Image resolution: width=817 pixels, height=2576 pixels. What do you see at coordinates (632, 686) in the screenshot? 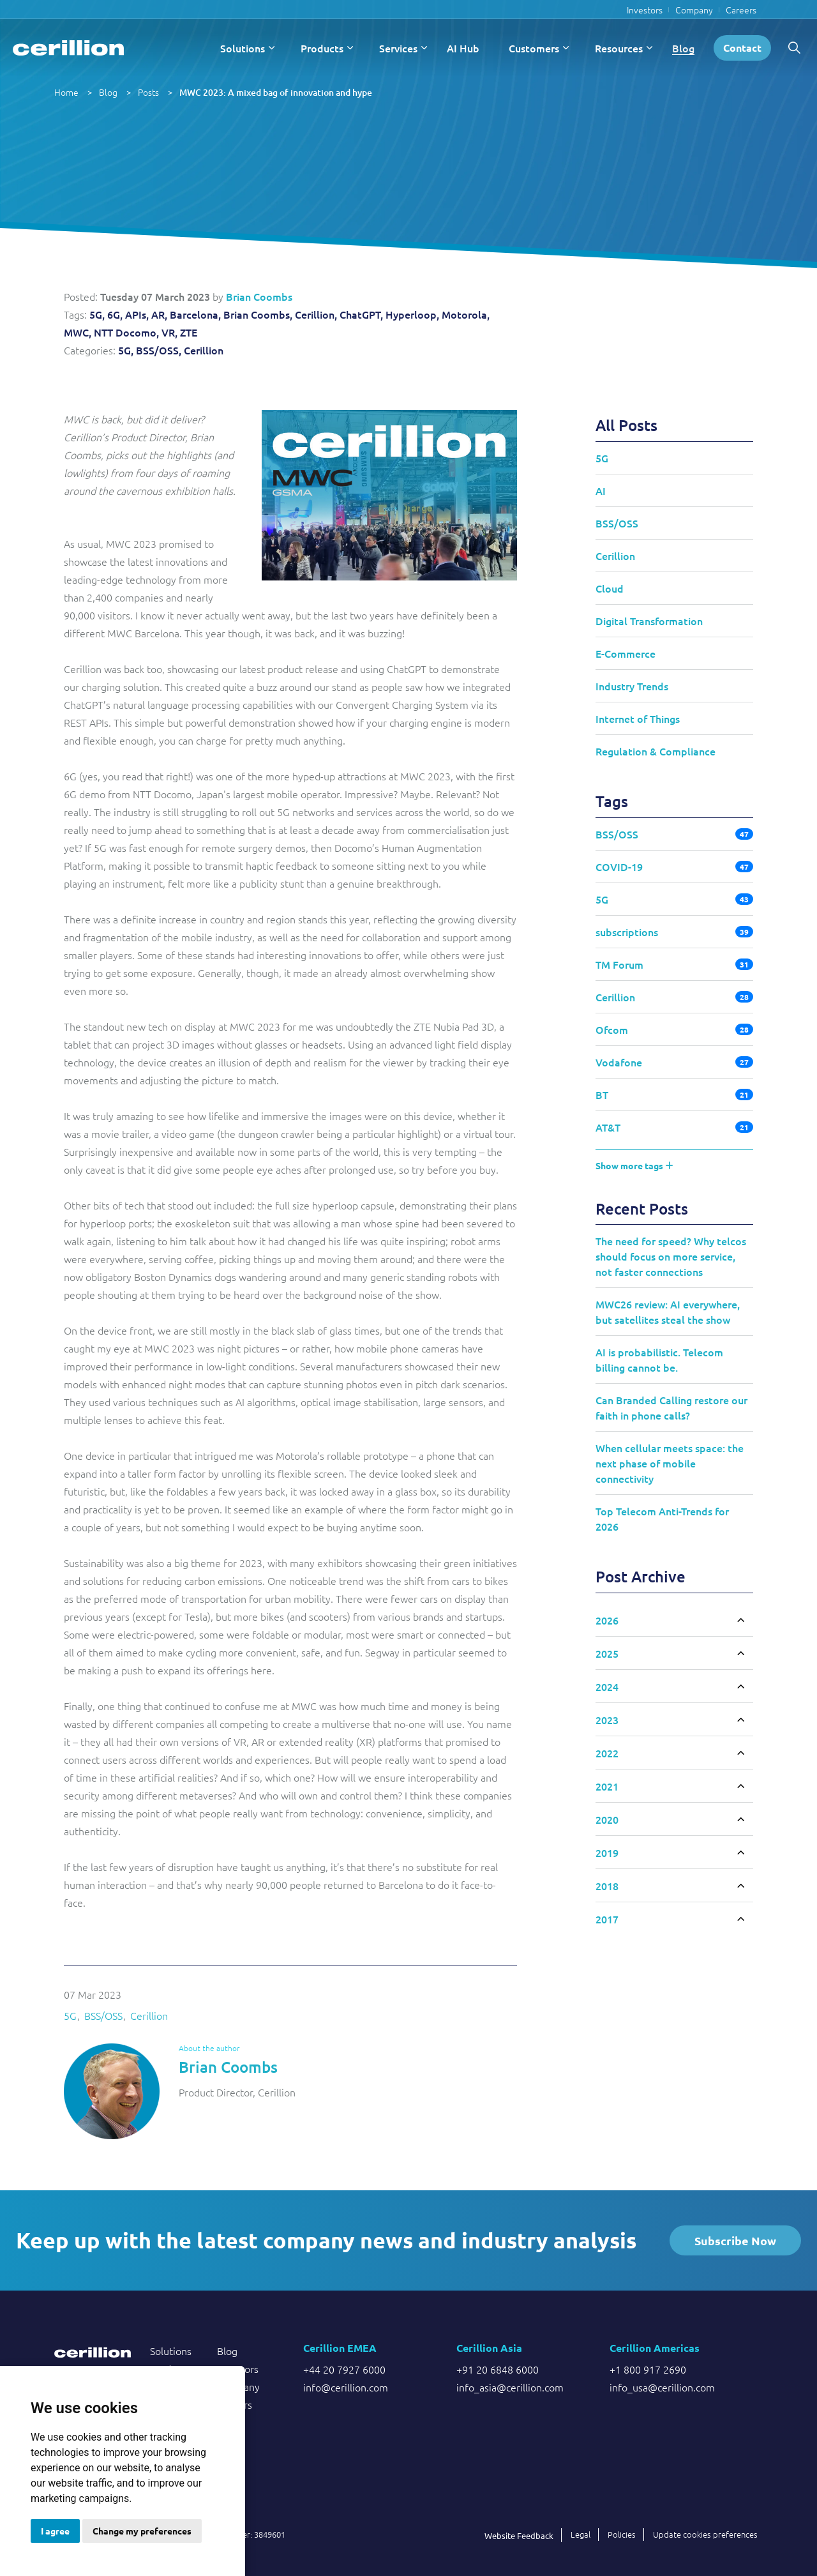
I see `Industry Trends` at bounding box center [632, 686].